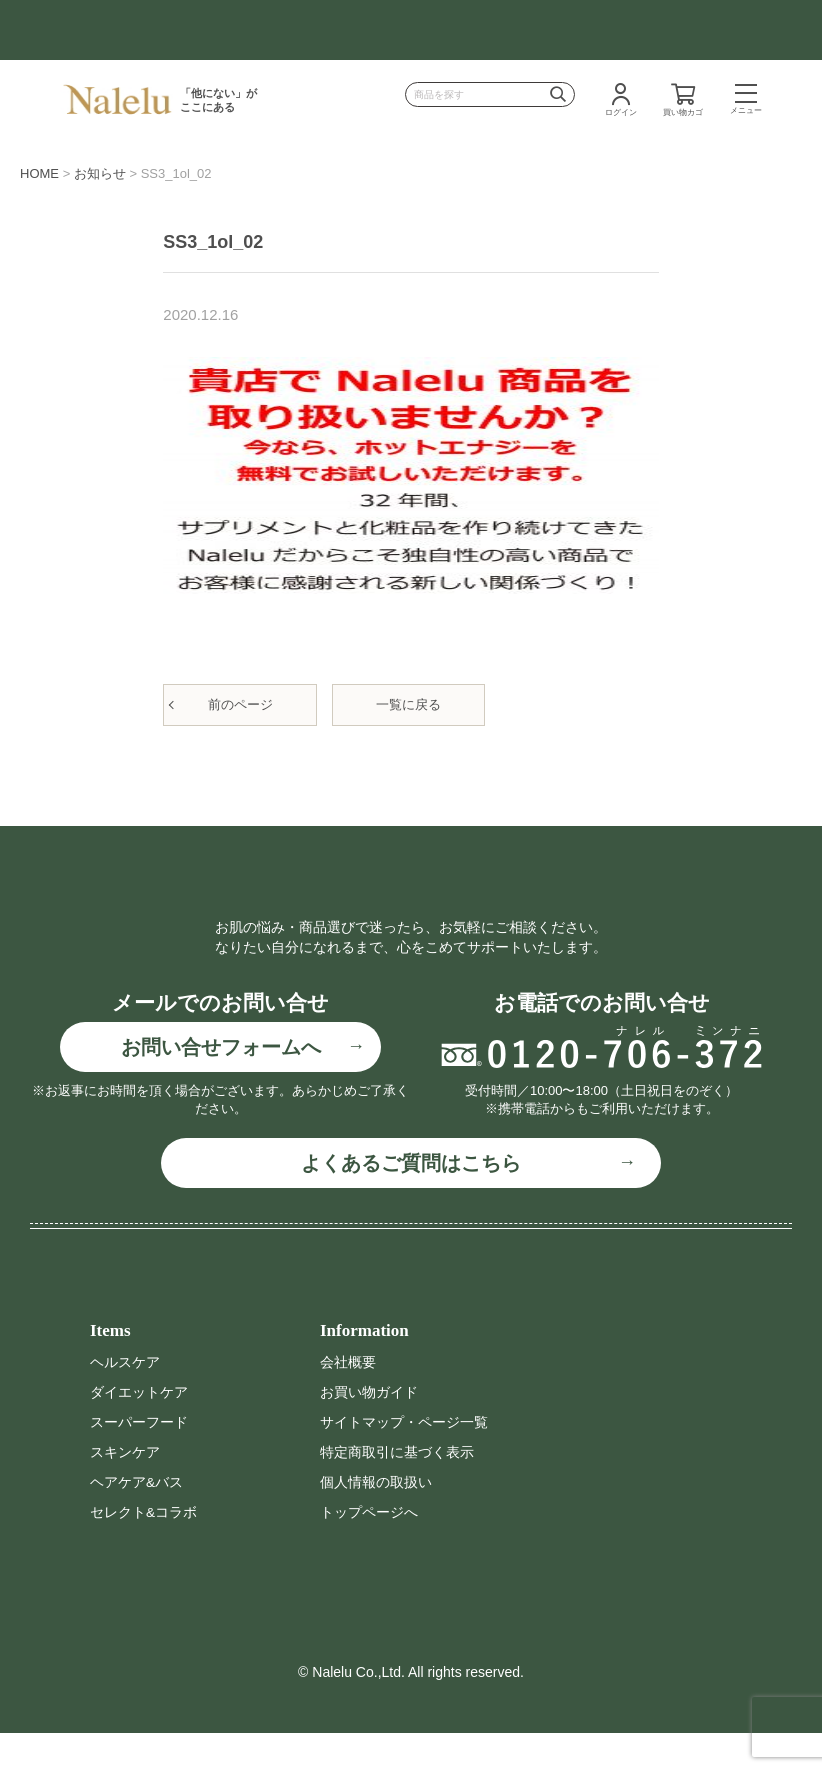  I want to click on スーパーフード, so click(139, 1463).